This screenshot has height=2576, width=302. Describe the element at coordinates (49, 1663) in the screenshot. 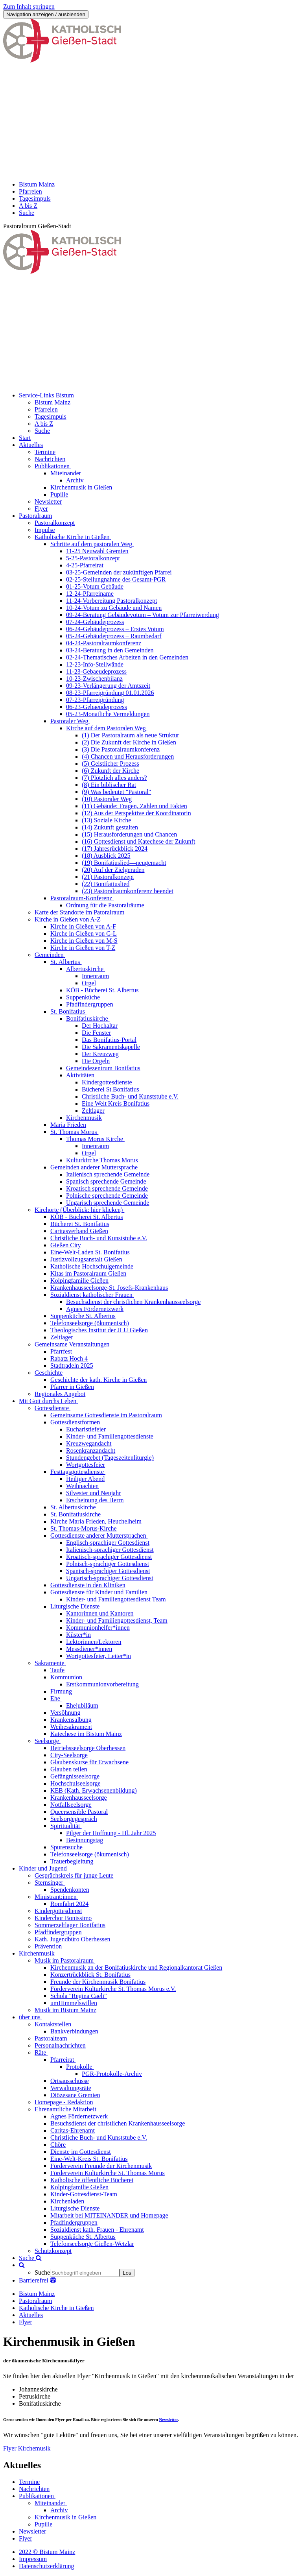

I see `Sakramente` at that location.